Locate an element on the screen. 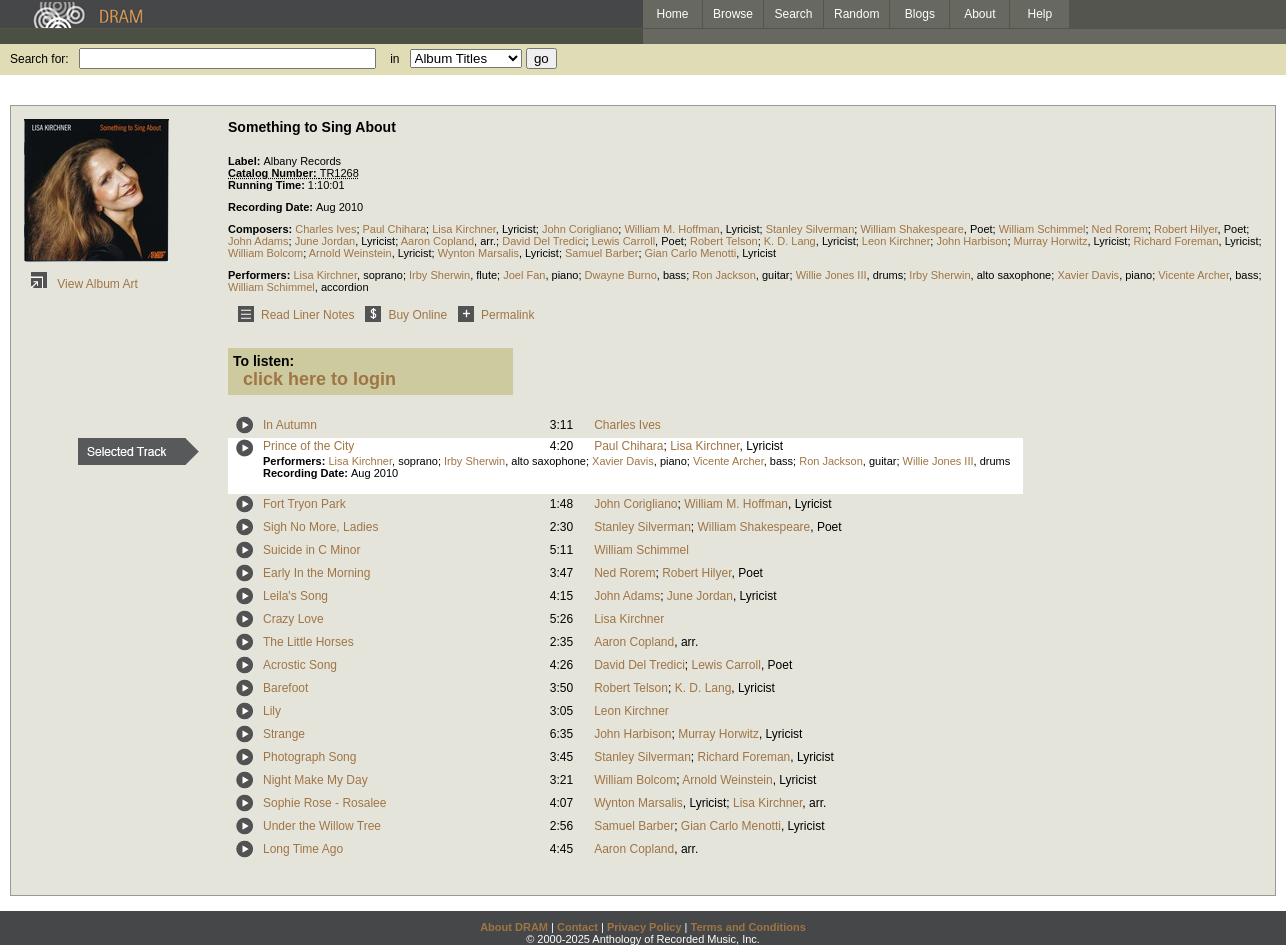  Richard Foreman is located at coordinates (1176, 241).